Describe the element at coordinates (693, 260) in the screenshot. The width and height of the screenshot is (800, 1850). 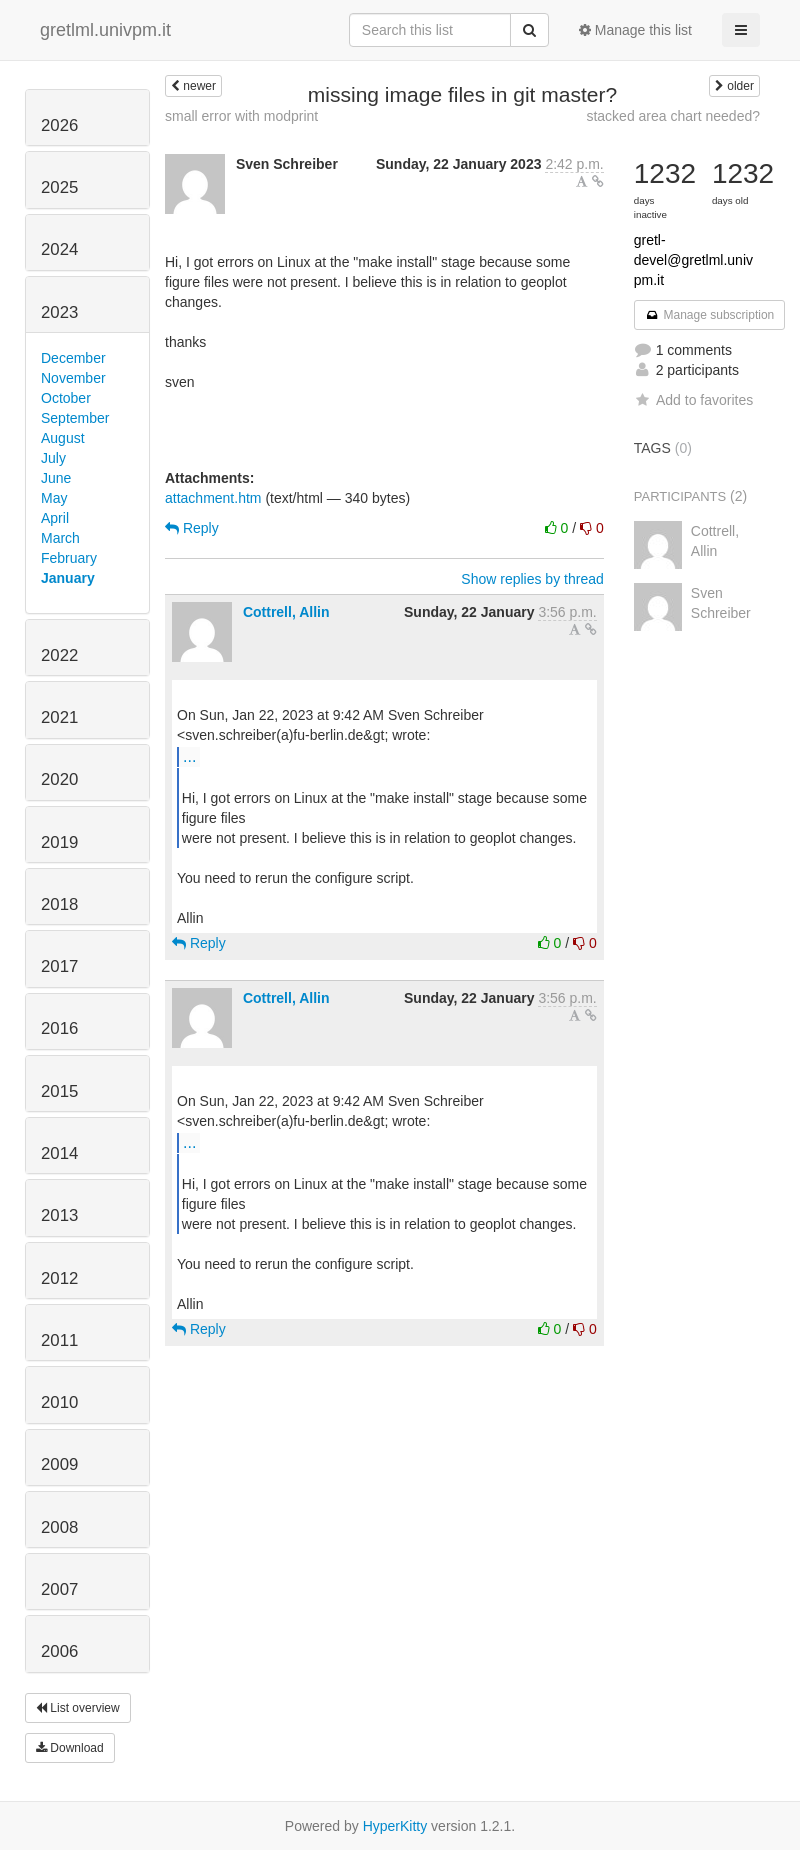
I see `gretl-devel@gretlml.univpm.it` at that location.